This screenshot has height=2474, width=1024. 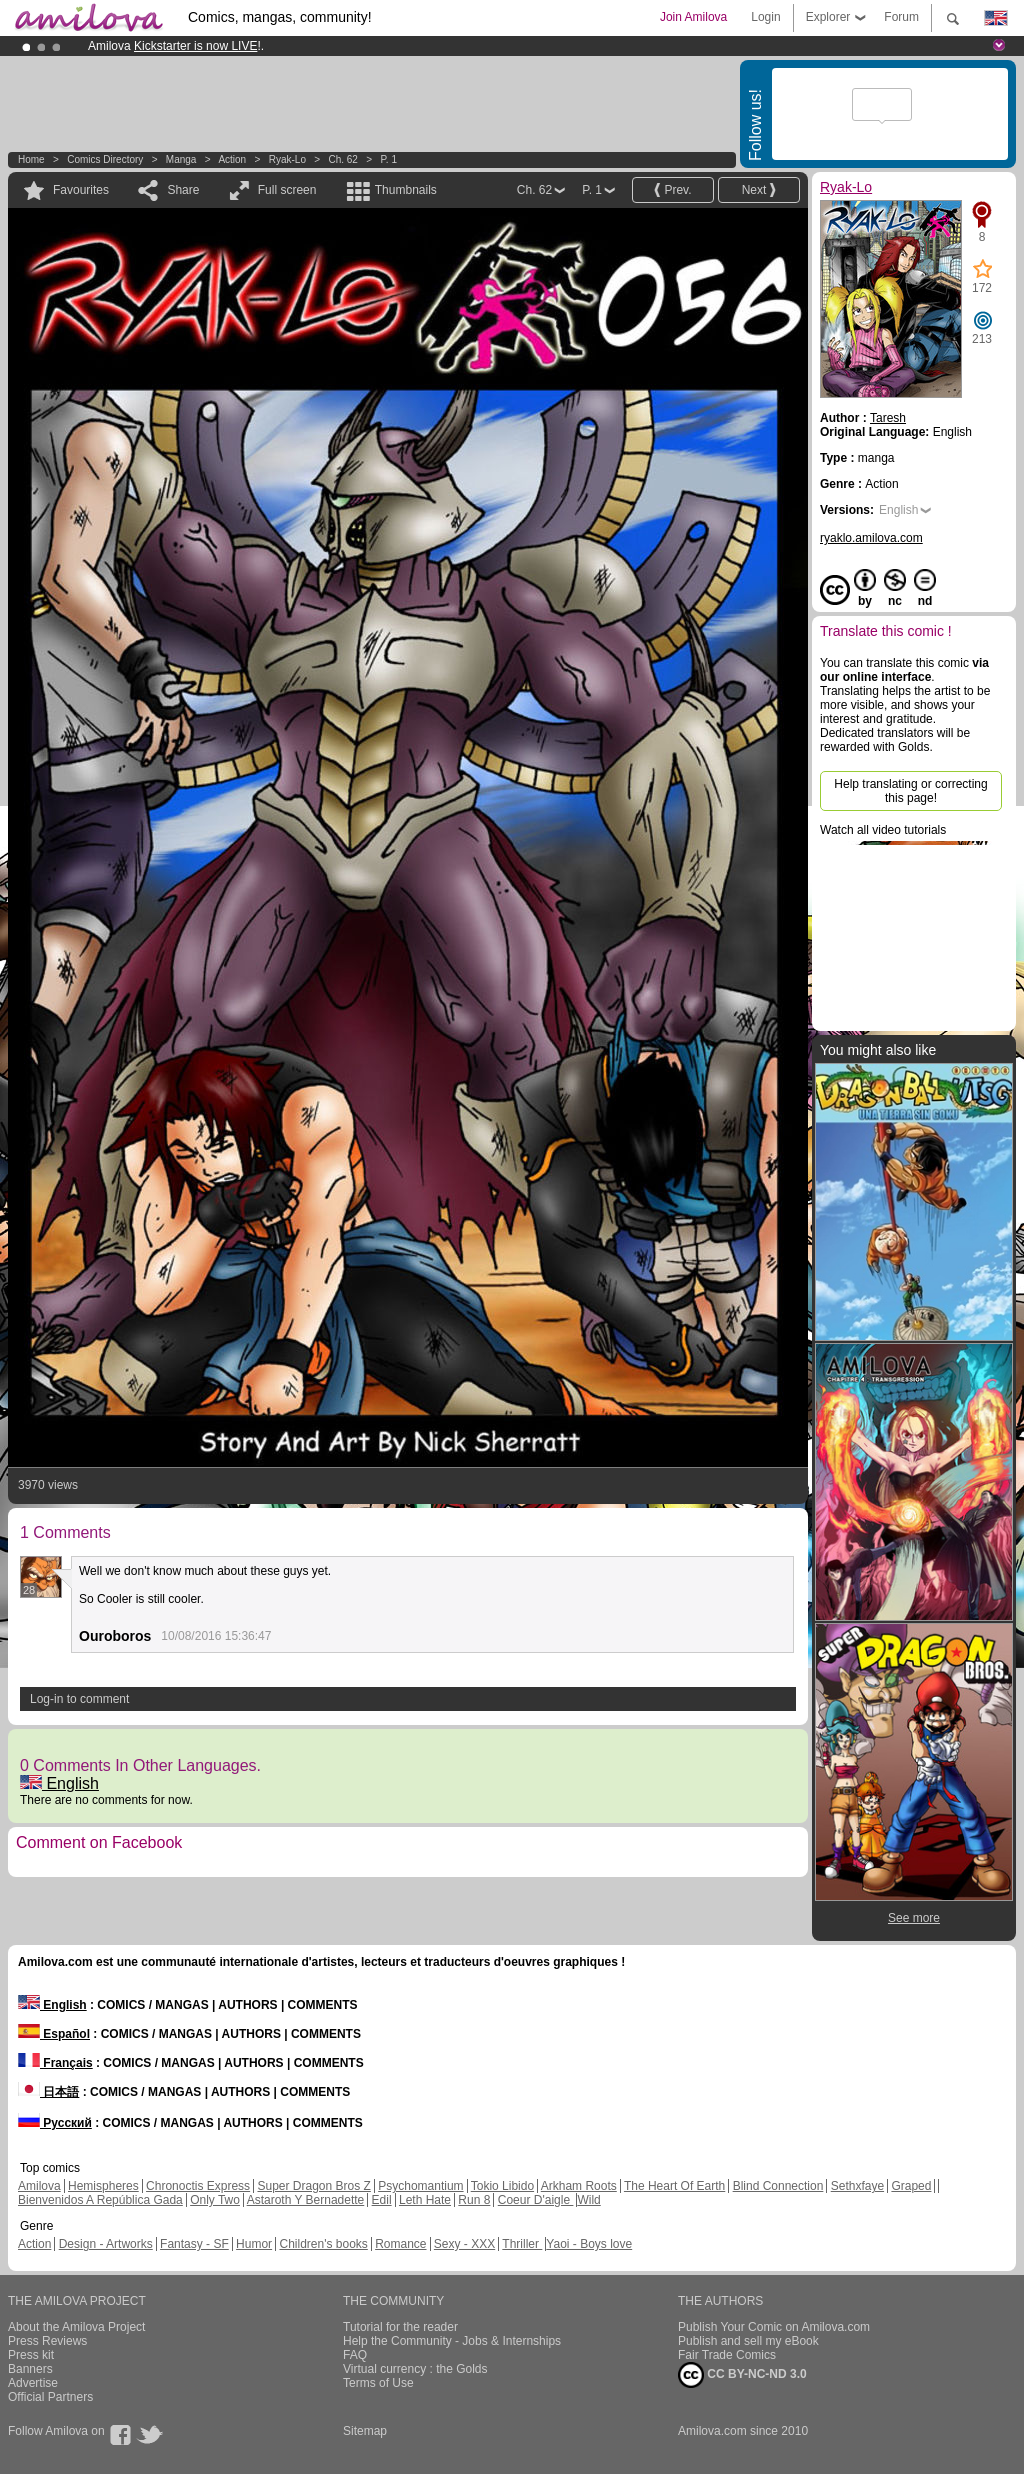 I want to click on Full screen, so click(x=287, y=190).